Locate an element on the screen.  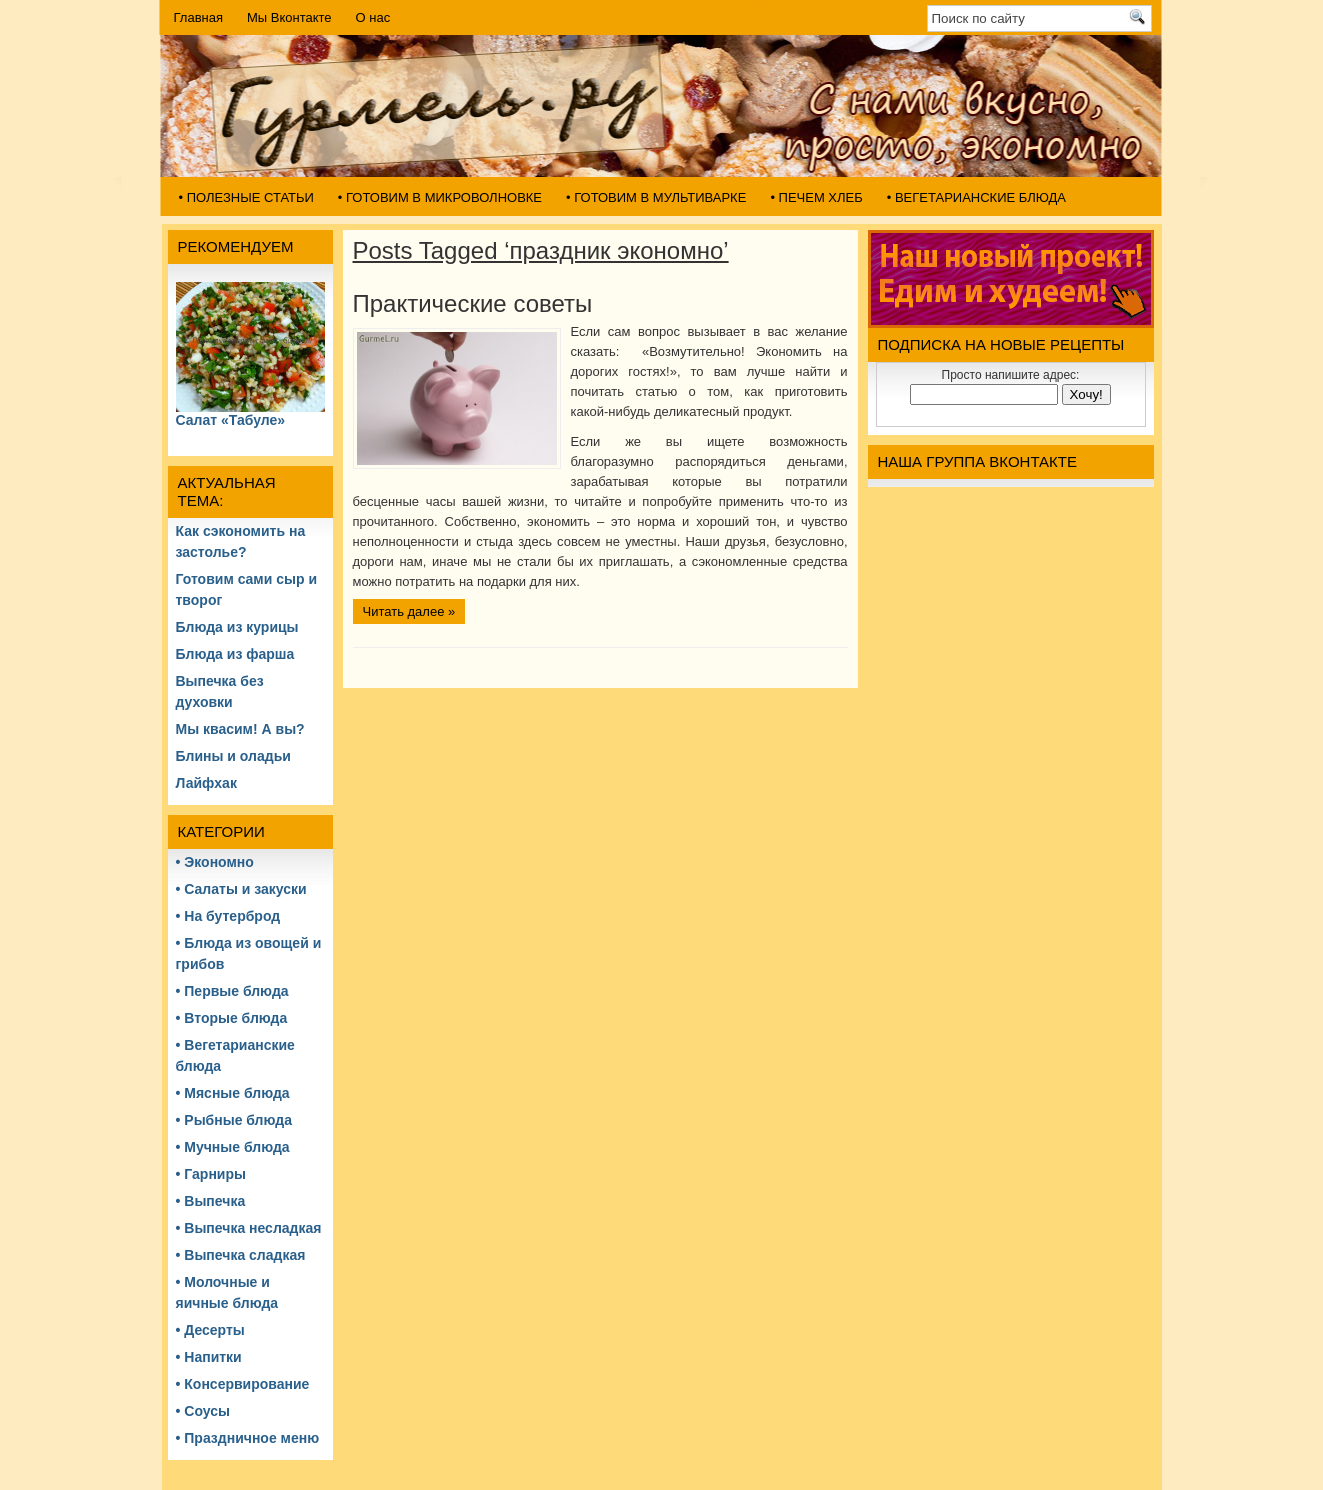
О нас is located at coordinates (373, 17).